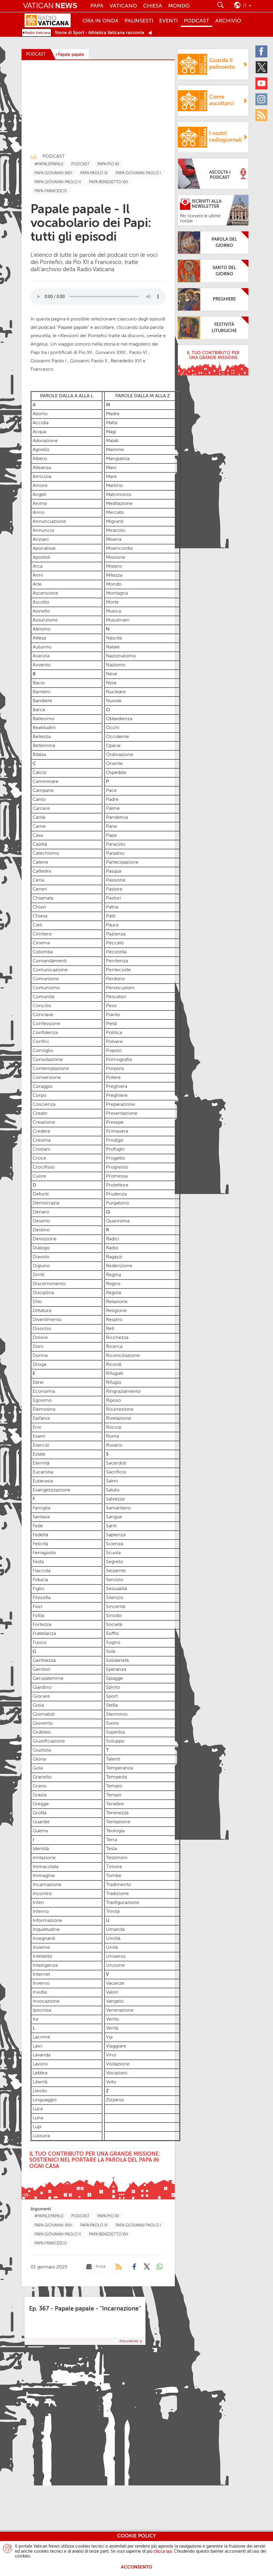 The image size is (273, 2576). I want to click on [X], so click(263, 67).